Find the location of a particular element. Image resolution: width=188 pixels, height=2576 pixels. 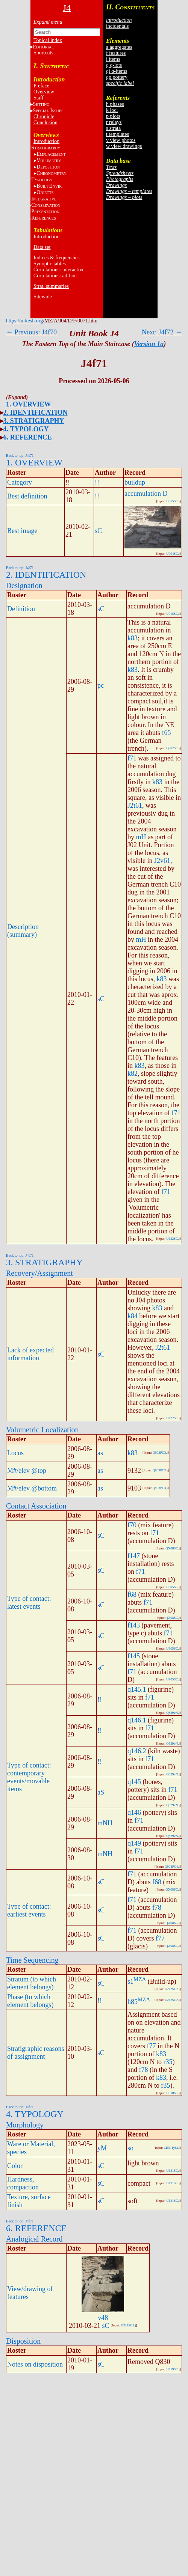

U212SC2.j is located at coordinates (172, 1989).